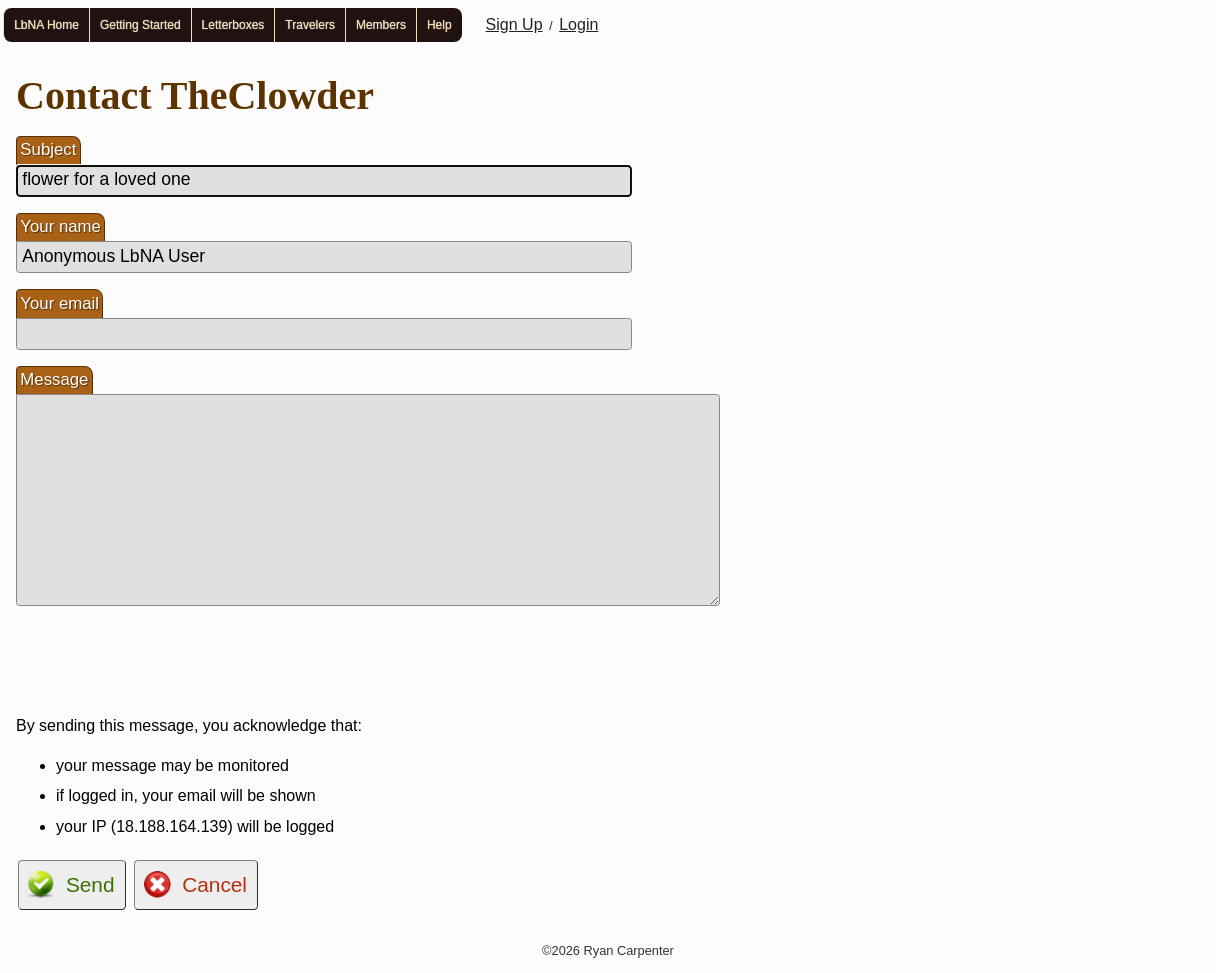  What do you see at coordinates (168, 661) in the screenshot?
I see `[presentation]` at bounding box center [168, 661].